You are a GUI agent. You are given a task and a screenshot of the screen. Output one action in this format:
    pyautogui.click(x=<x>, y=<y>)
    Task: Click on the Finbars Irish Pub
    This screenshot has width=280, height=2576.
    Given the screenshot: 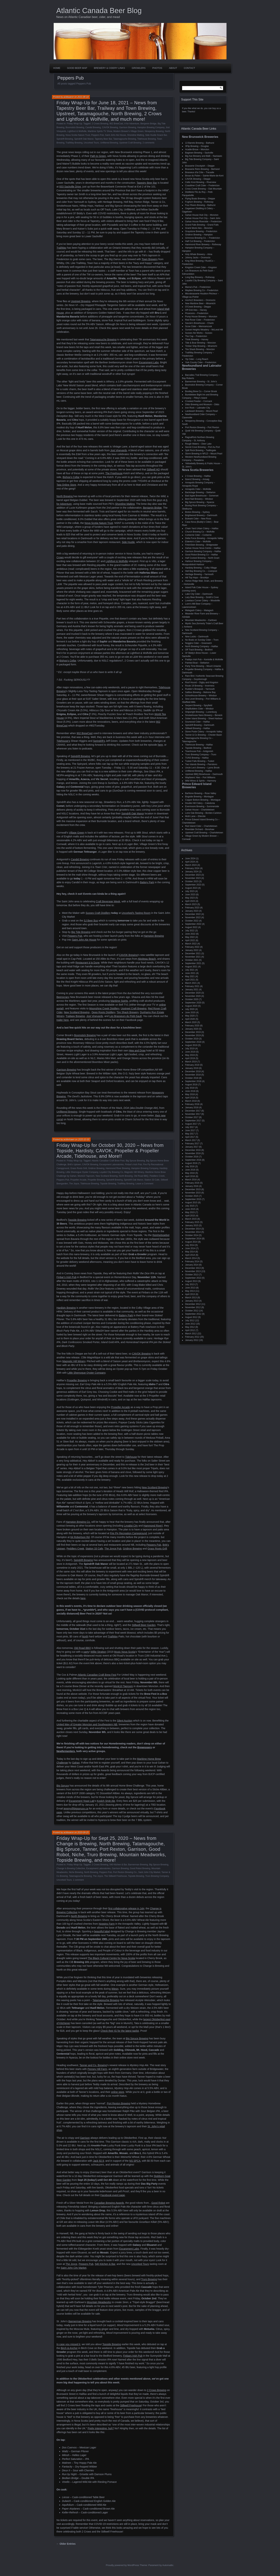 What is the action you would take?
    pyautogui.click(x=132, y=2355)
    